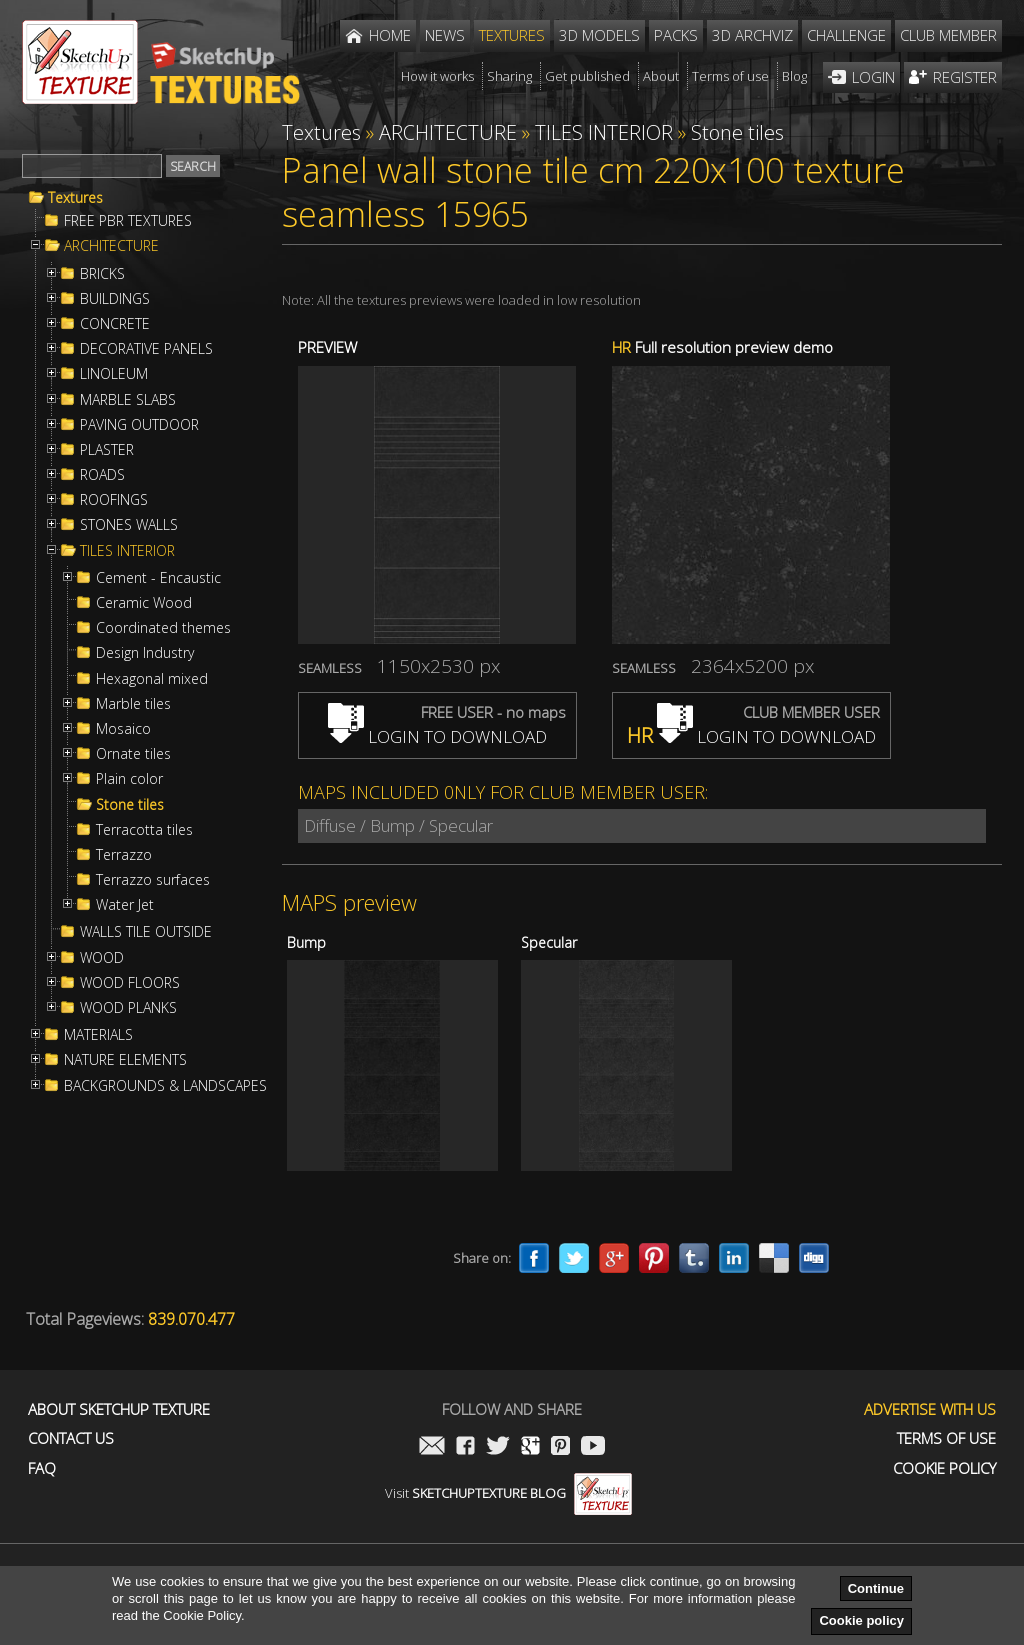 This screenshot has height=1645, width=1024. What do you see at coordinates (125, 905) in the screenshot?
I see `Water Jet` at bounding box center [125, 905].